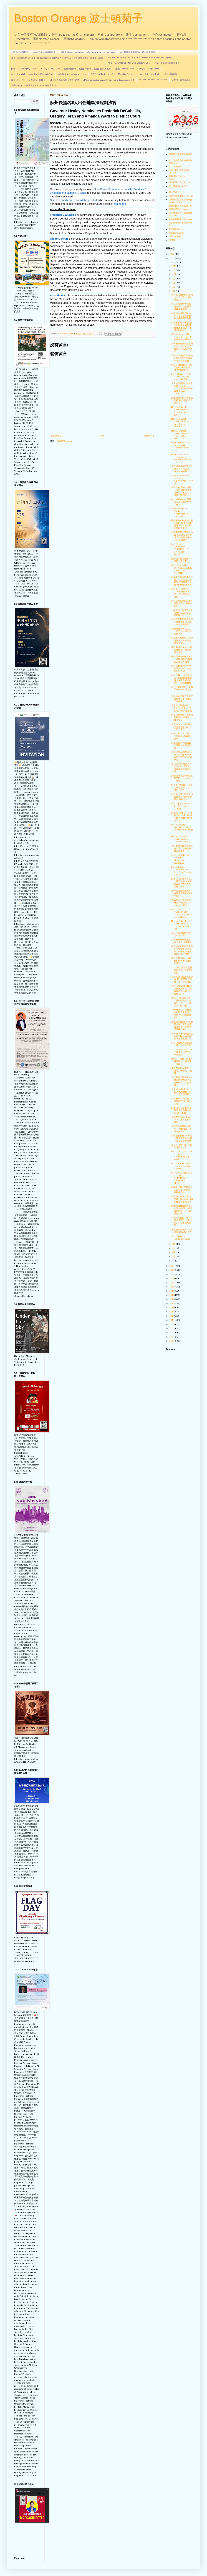  What do you see at coordinates (57, 58) in the screenshot?
I see `波士頓華埠社區中心/華美福利會/華埠社區聯盟/ 華人醫務中心/ 亞美社區發展協會/ 華夏文化協會` at bounding box center [57, 58].